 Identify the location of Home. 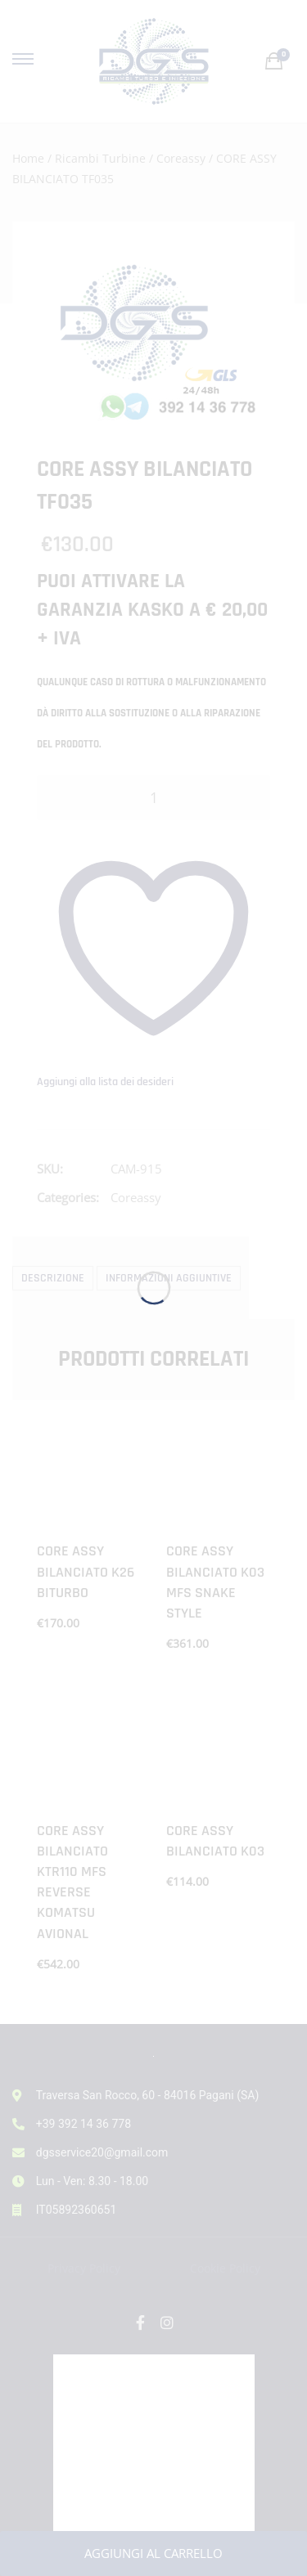
(28, 158).